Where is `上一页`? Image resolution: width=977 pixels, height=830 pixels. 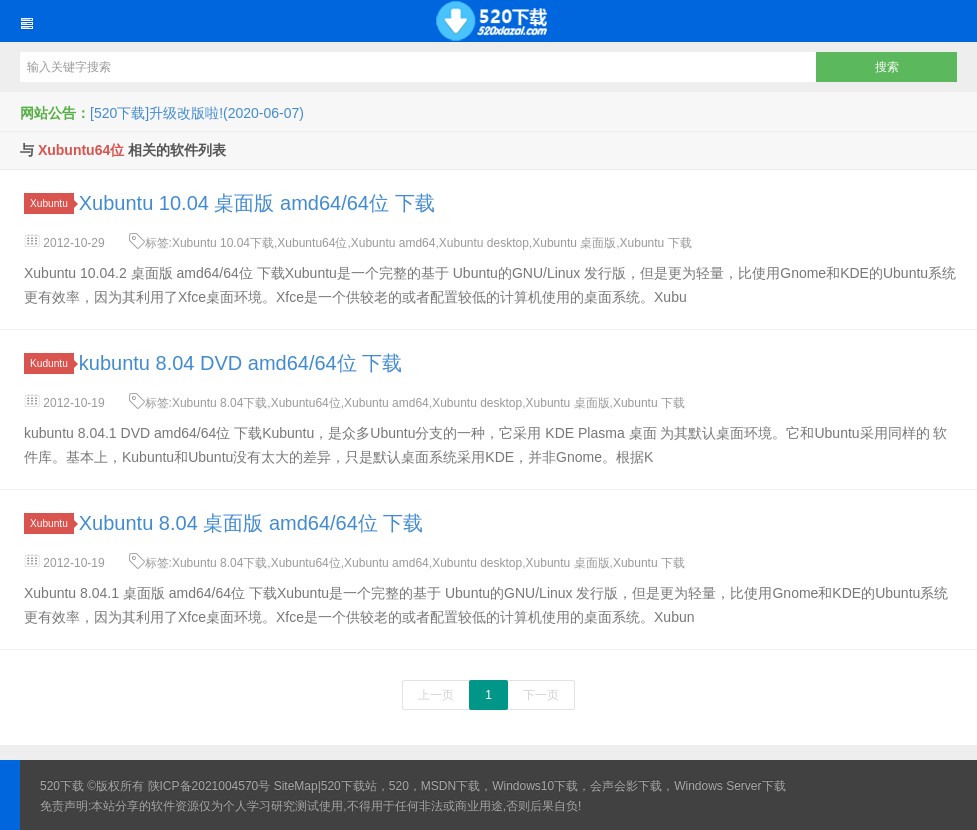 上一页 is located at coordinates (436, 695).